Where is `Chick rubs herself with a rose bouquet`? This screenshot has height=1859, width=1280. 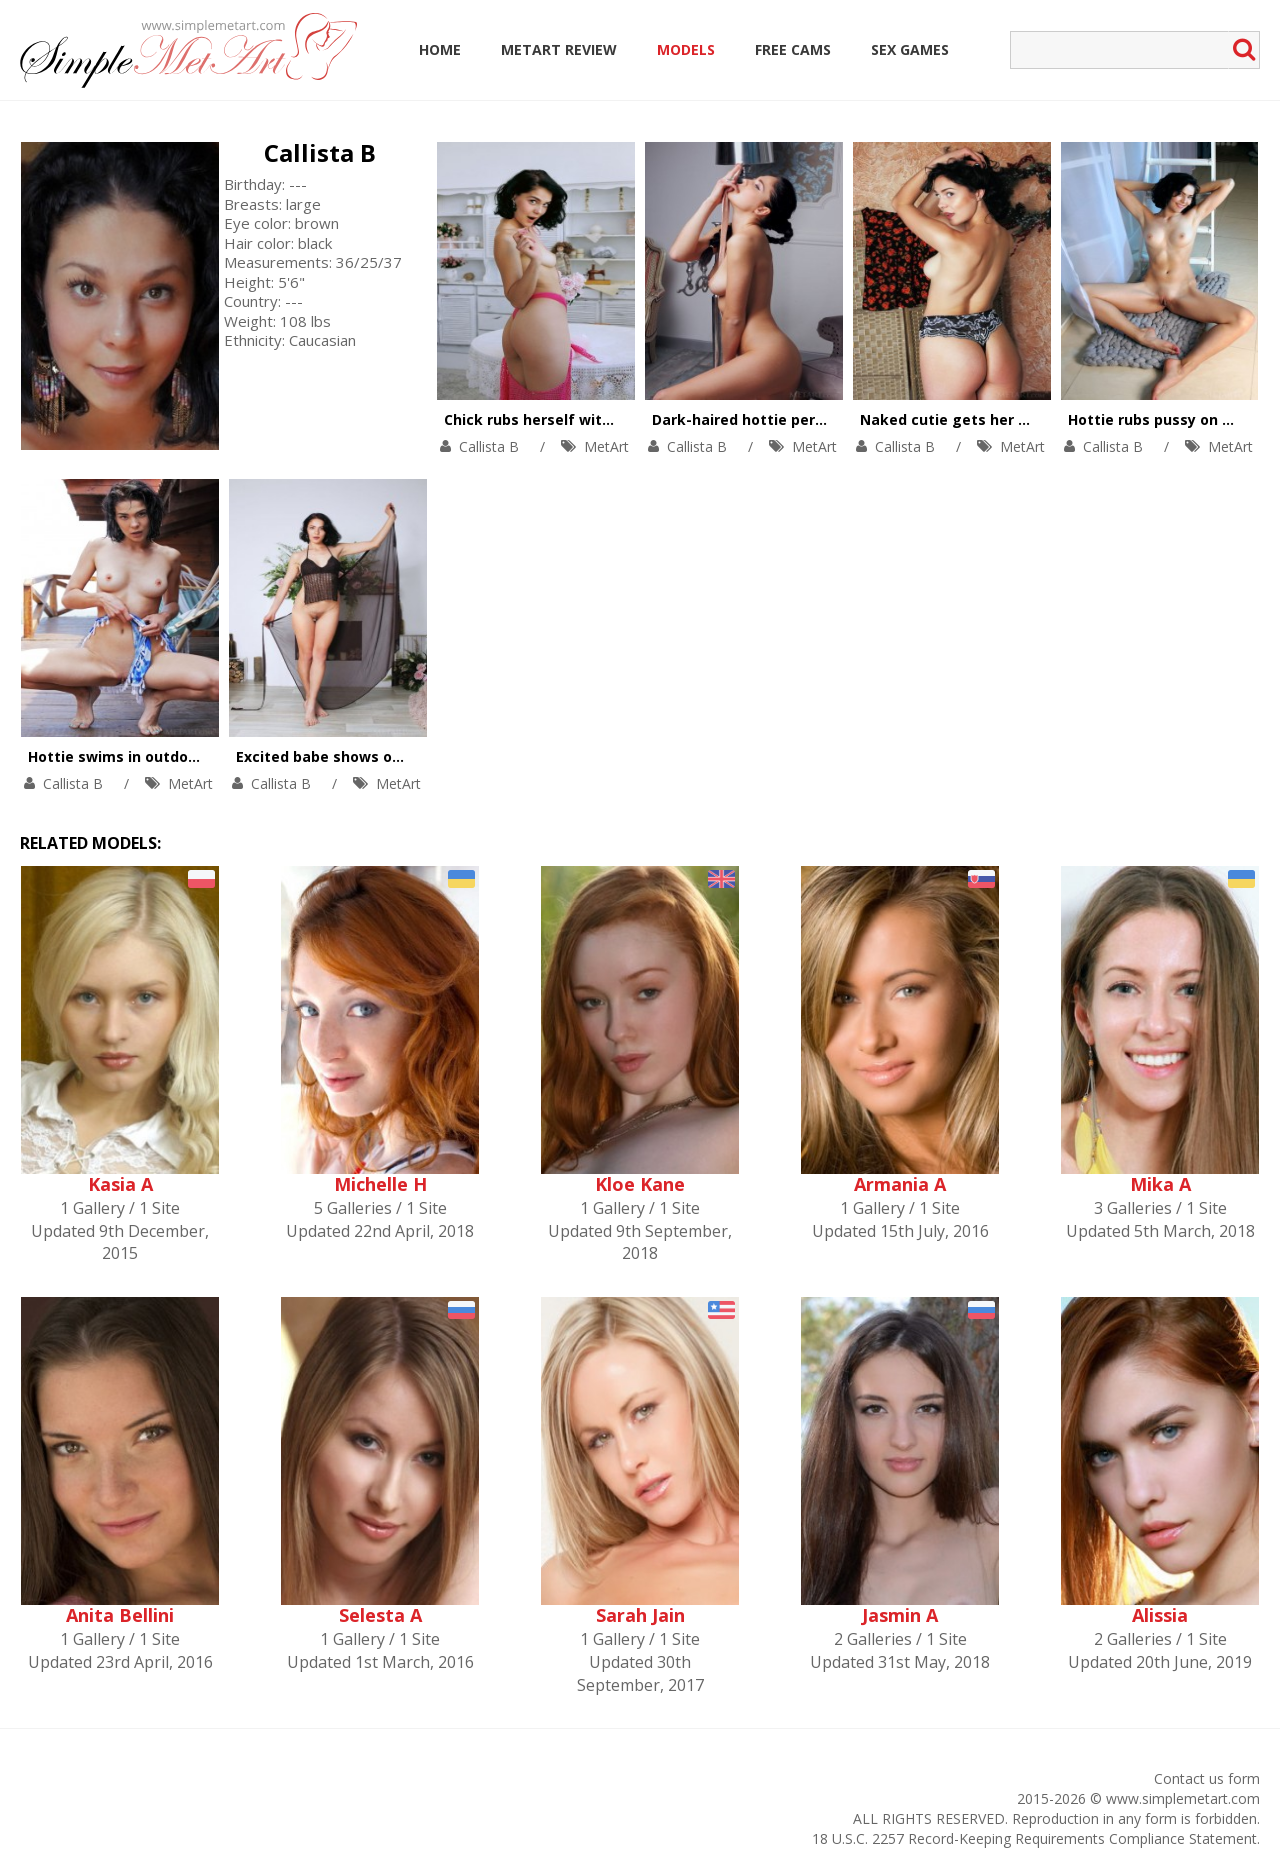 Chick rubs herself with a rose bouquet is located at coordinates (584, 419).